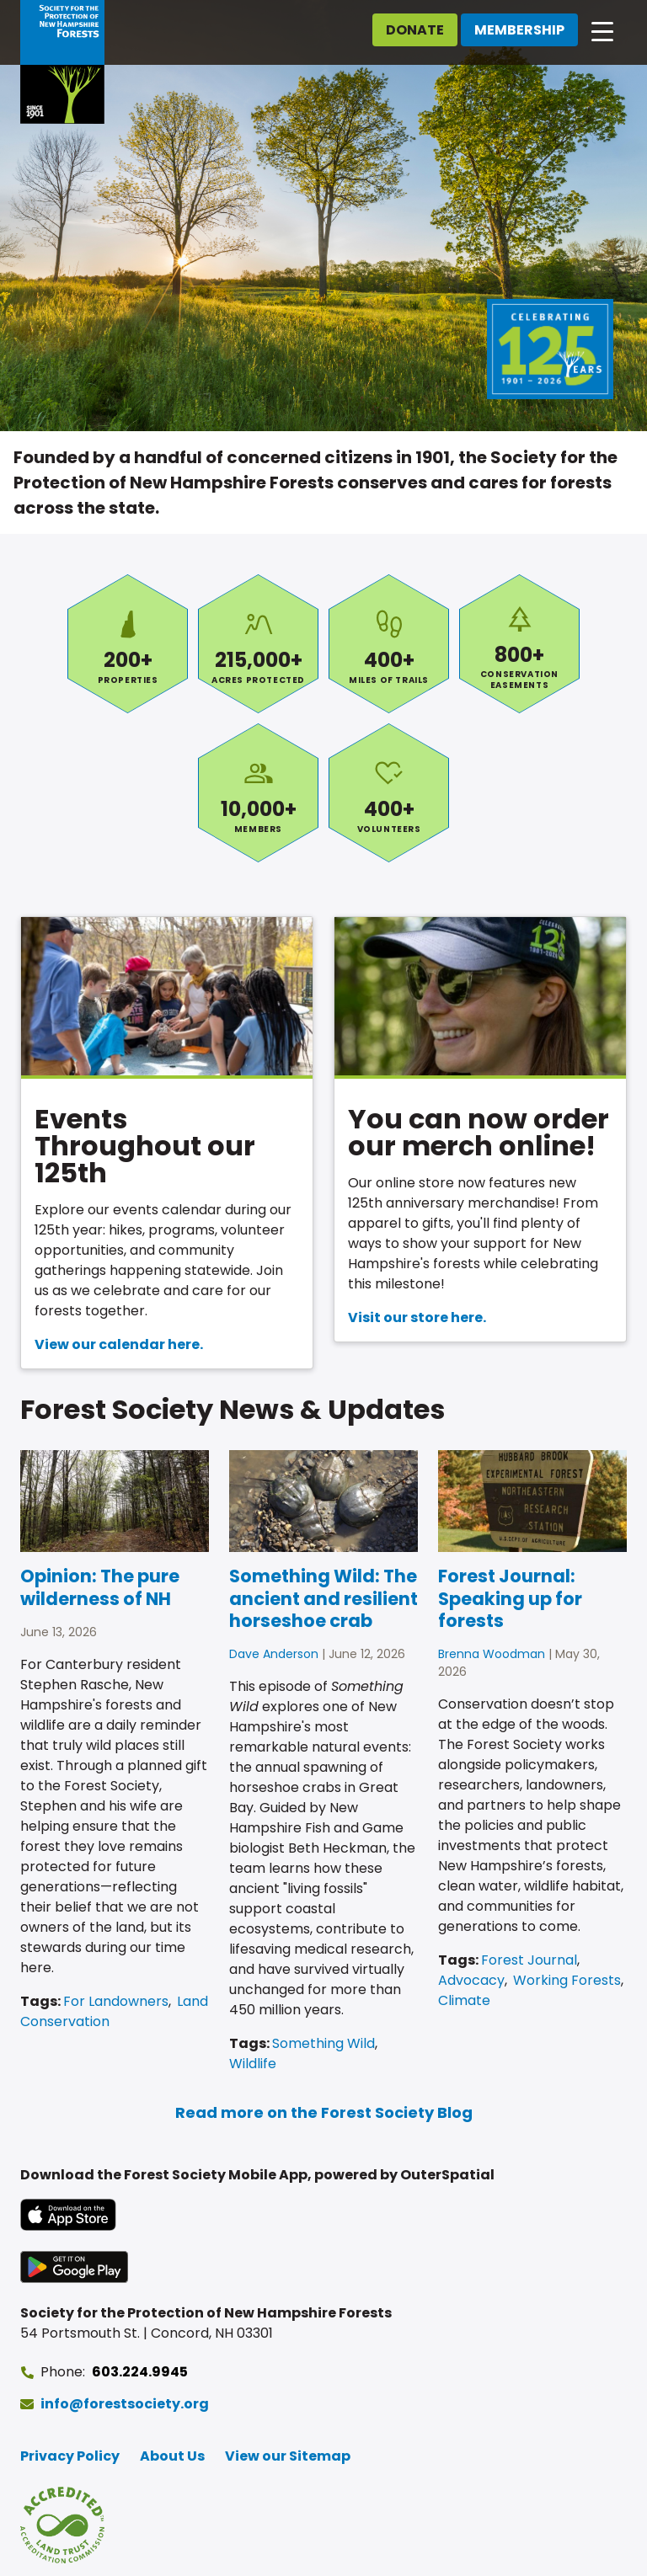  What do you see at coordinates (602, 30) in the screenshot?
I see `[Open main navigation]` at bounding box center [602, 30].